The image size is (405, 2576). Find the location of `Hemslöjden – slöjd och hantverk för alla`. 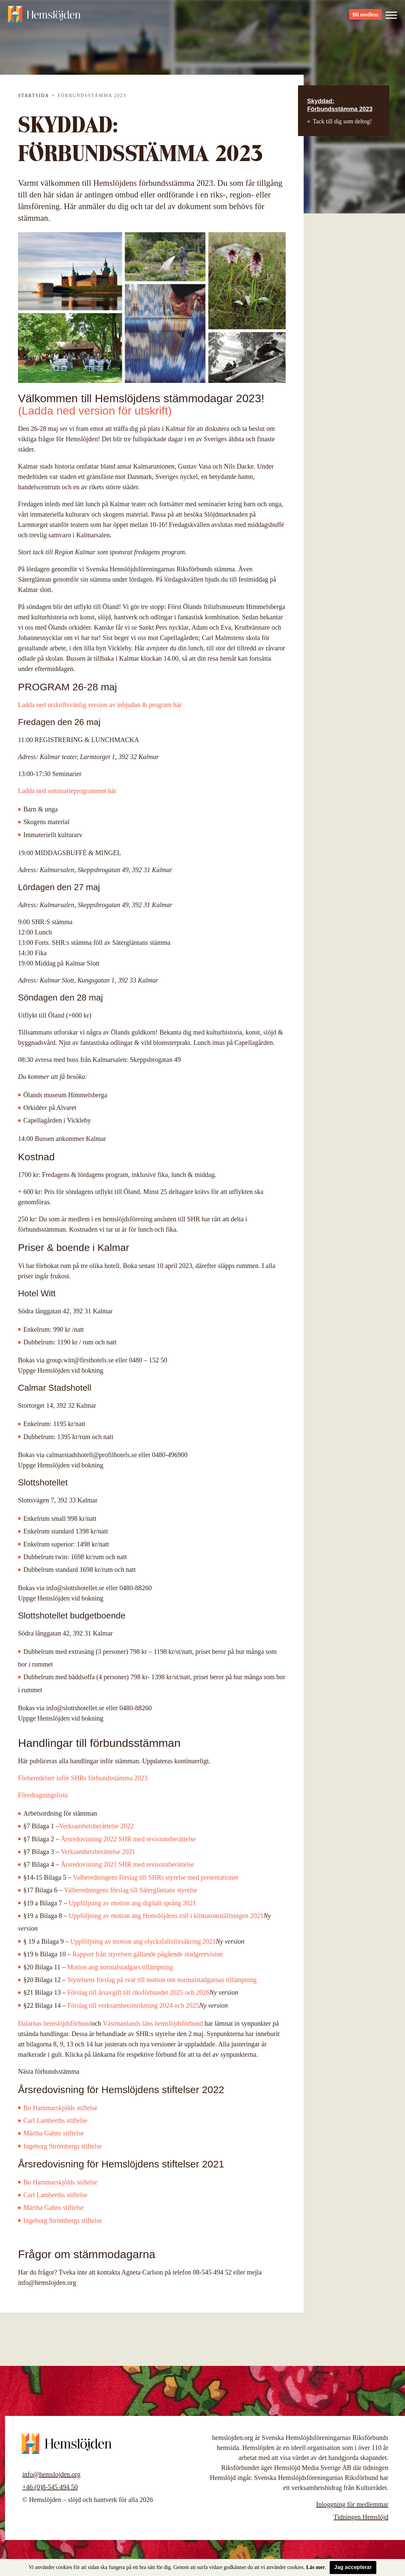

Hemslöjden – slöjd och hantverk för alla is located at coordinates (44, 16).